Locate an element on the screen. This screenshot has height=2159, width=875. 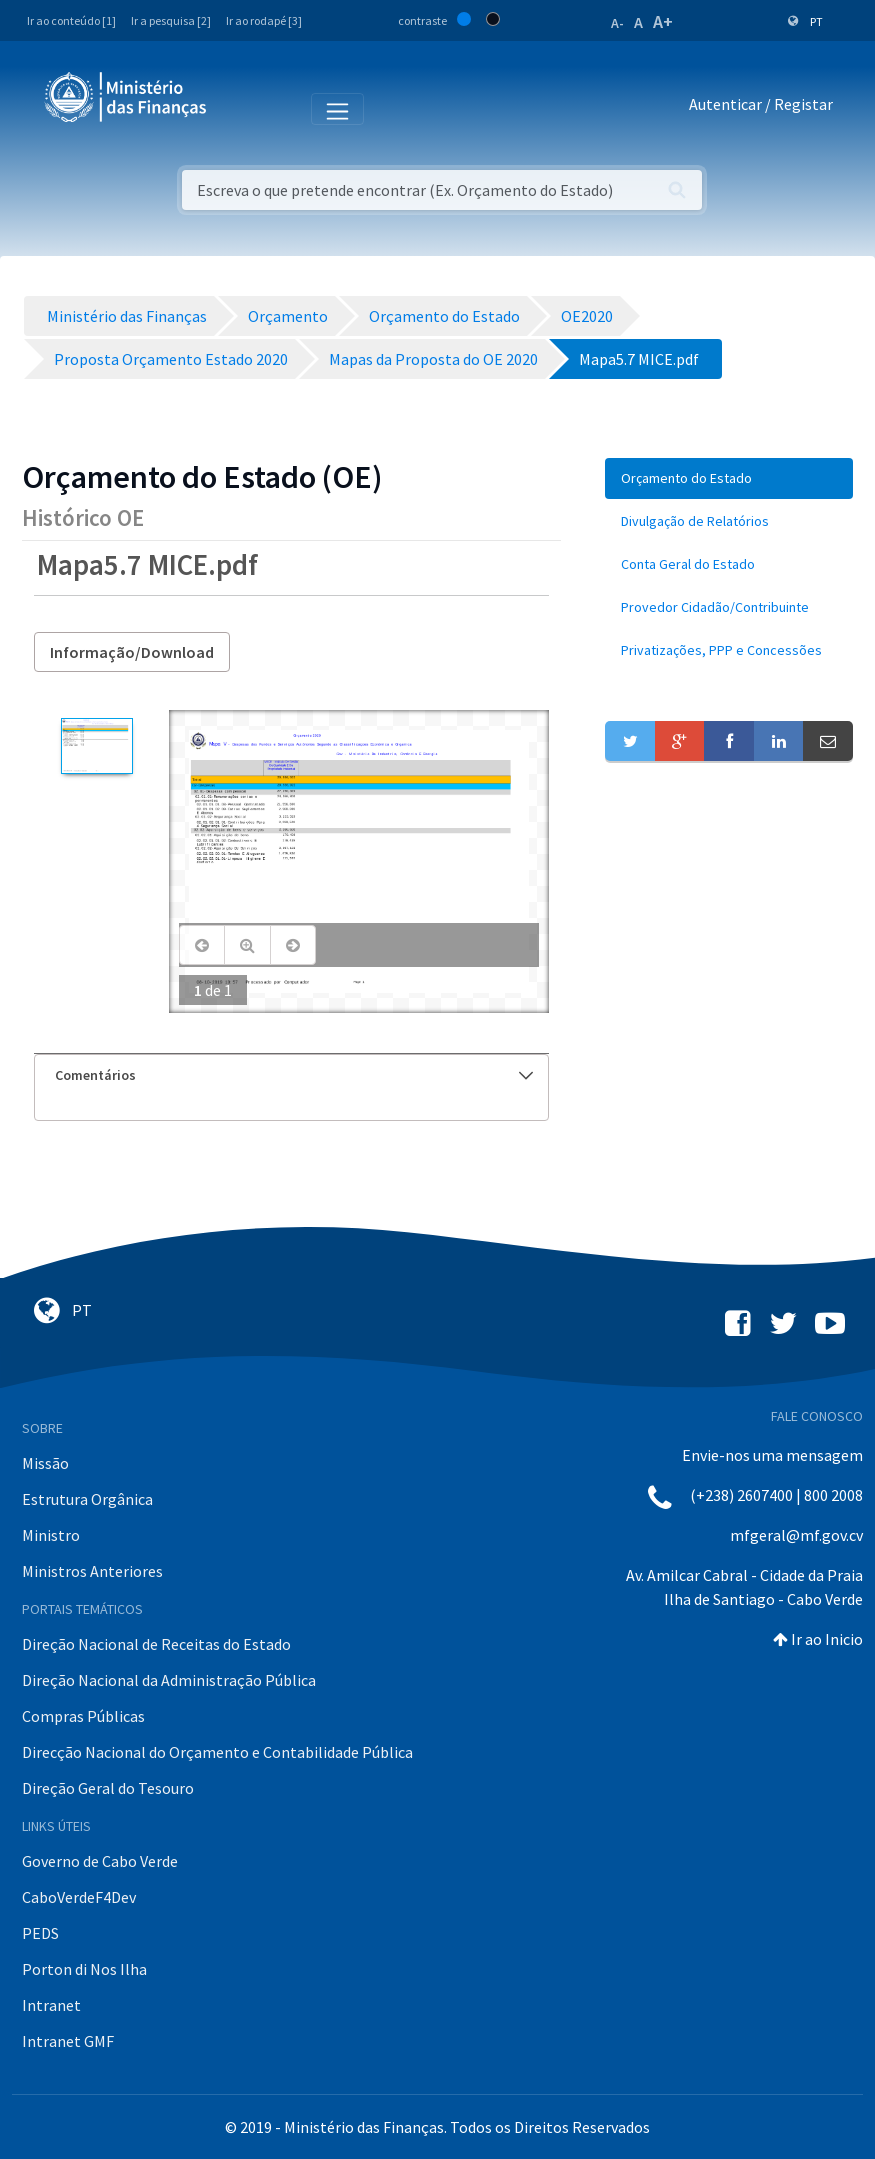
Missão is located at coordinates (45, 1463).